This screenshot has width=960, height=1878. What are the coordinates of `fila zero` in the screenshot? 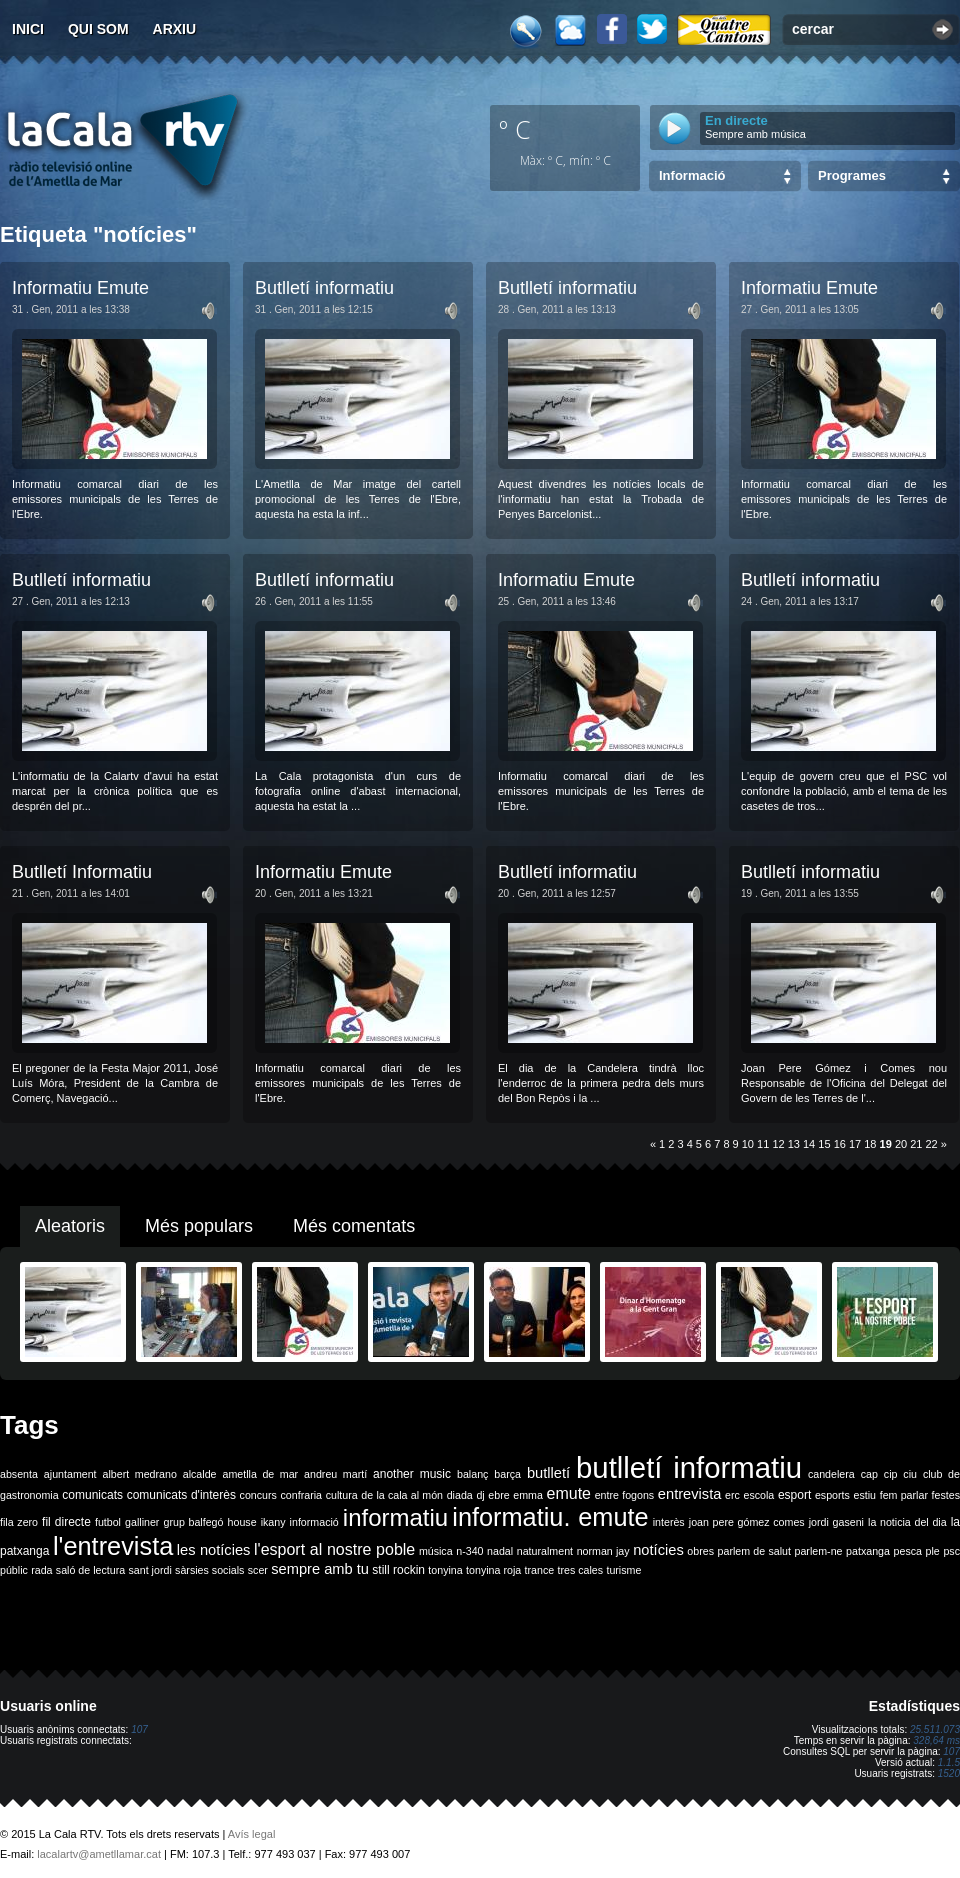 It's located at (19, 1522).